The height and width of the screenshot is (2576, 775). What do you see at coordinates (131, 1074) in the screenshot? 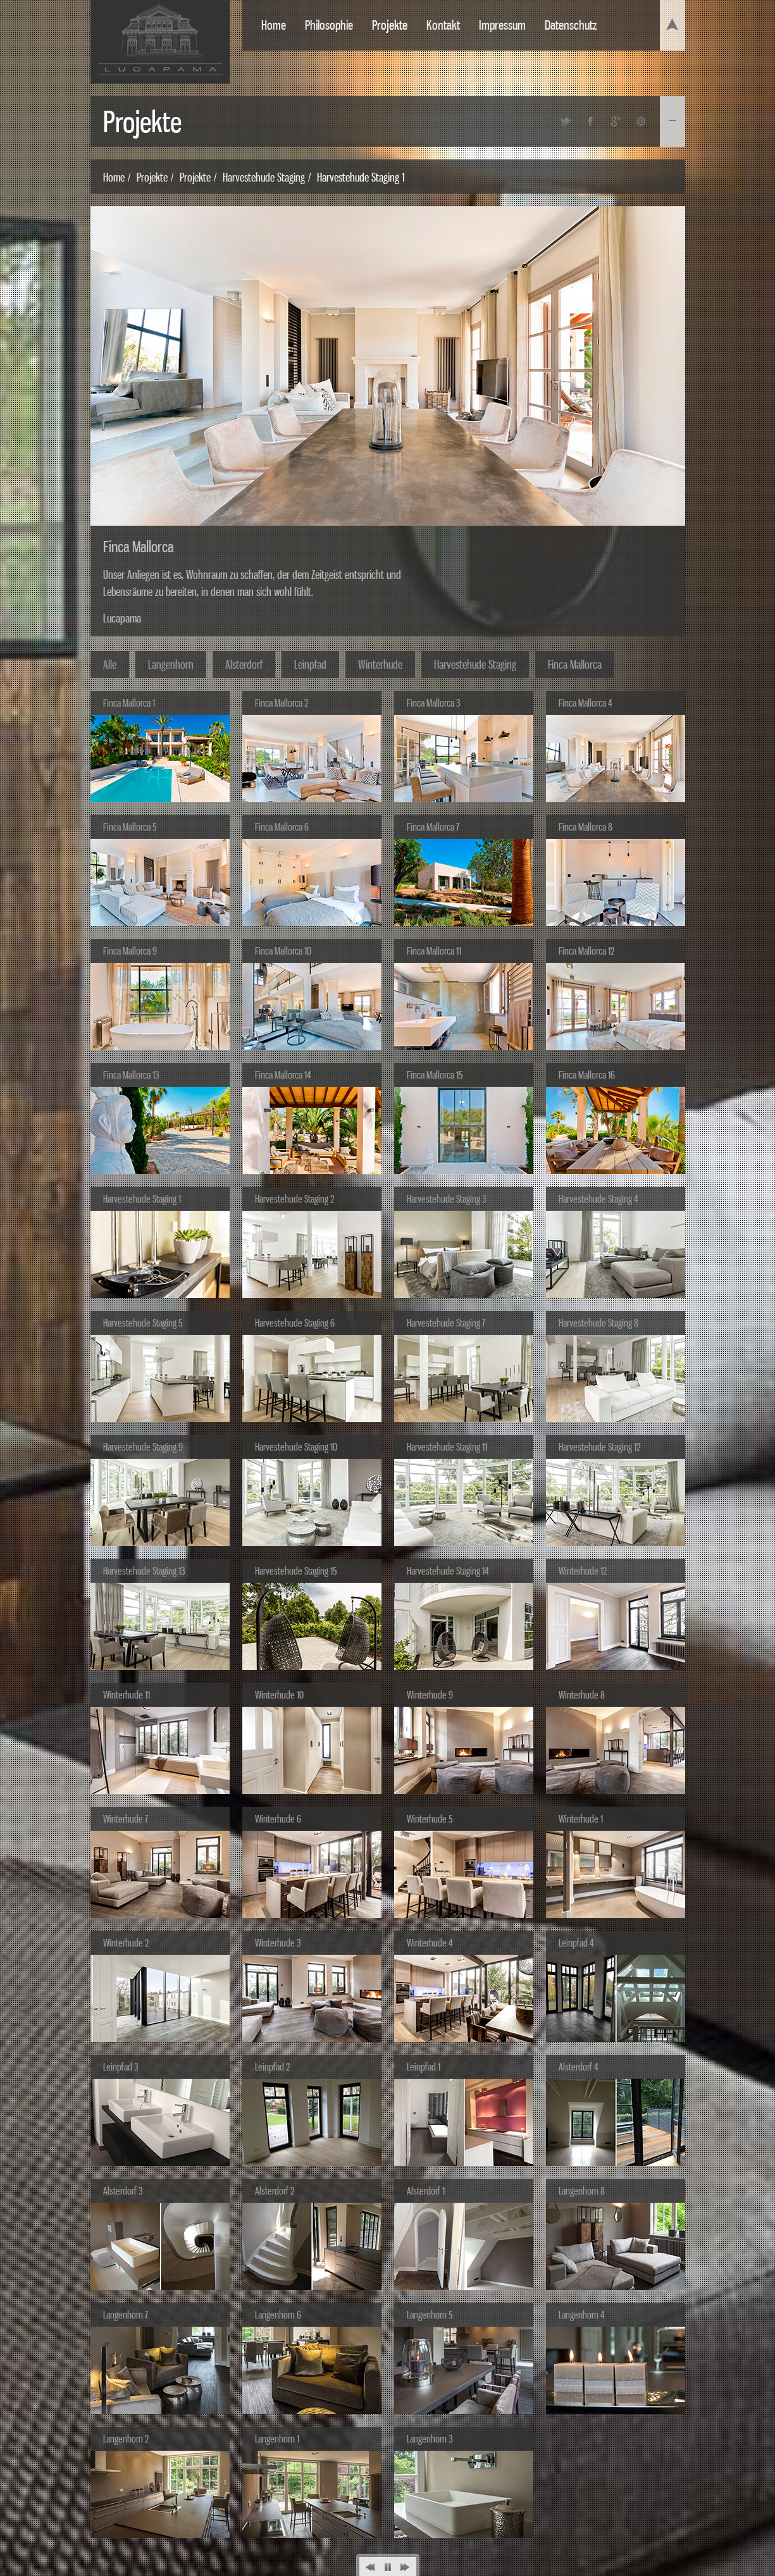
I see `Finca Mallorca 13` at bounding box center [131, 1074].